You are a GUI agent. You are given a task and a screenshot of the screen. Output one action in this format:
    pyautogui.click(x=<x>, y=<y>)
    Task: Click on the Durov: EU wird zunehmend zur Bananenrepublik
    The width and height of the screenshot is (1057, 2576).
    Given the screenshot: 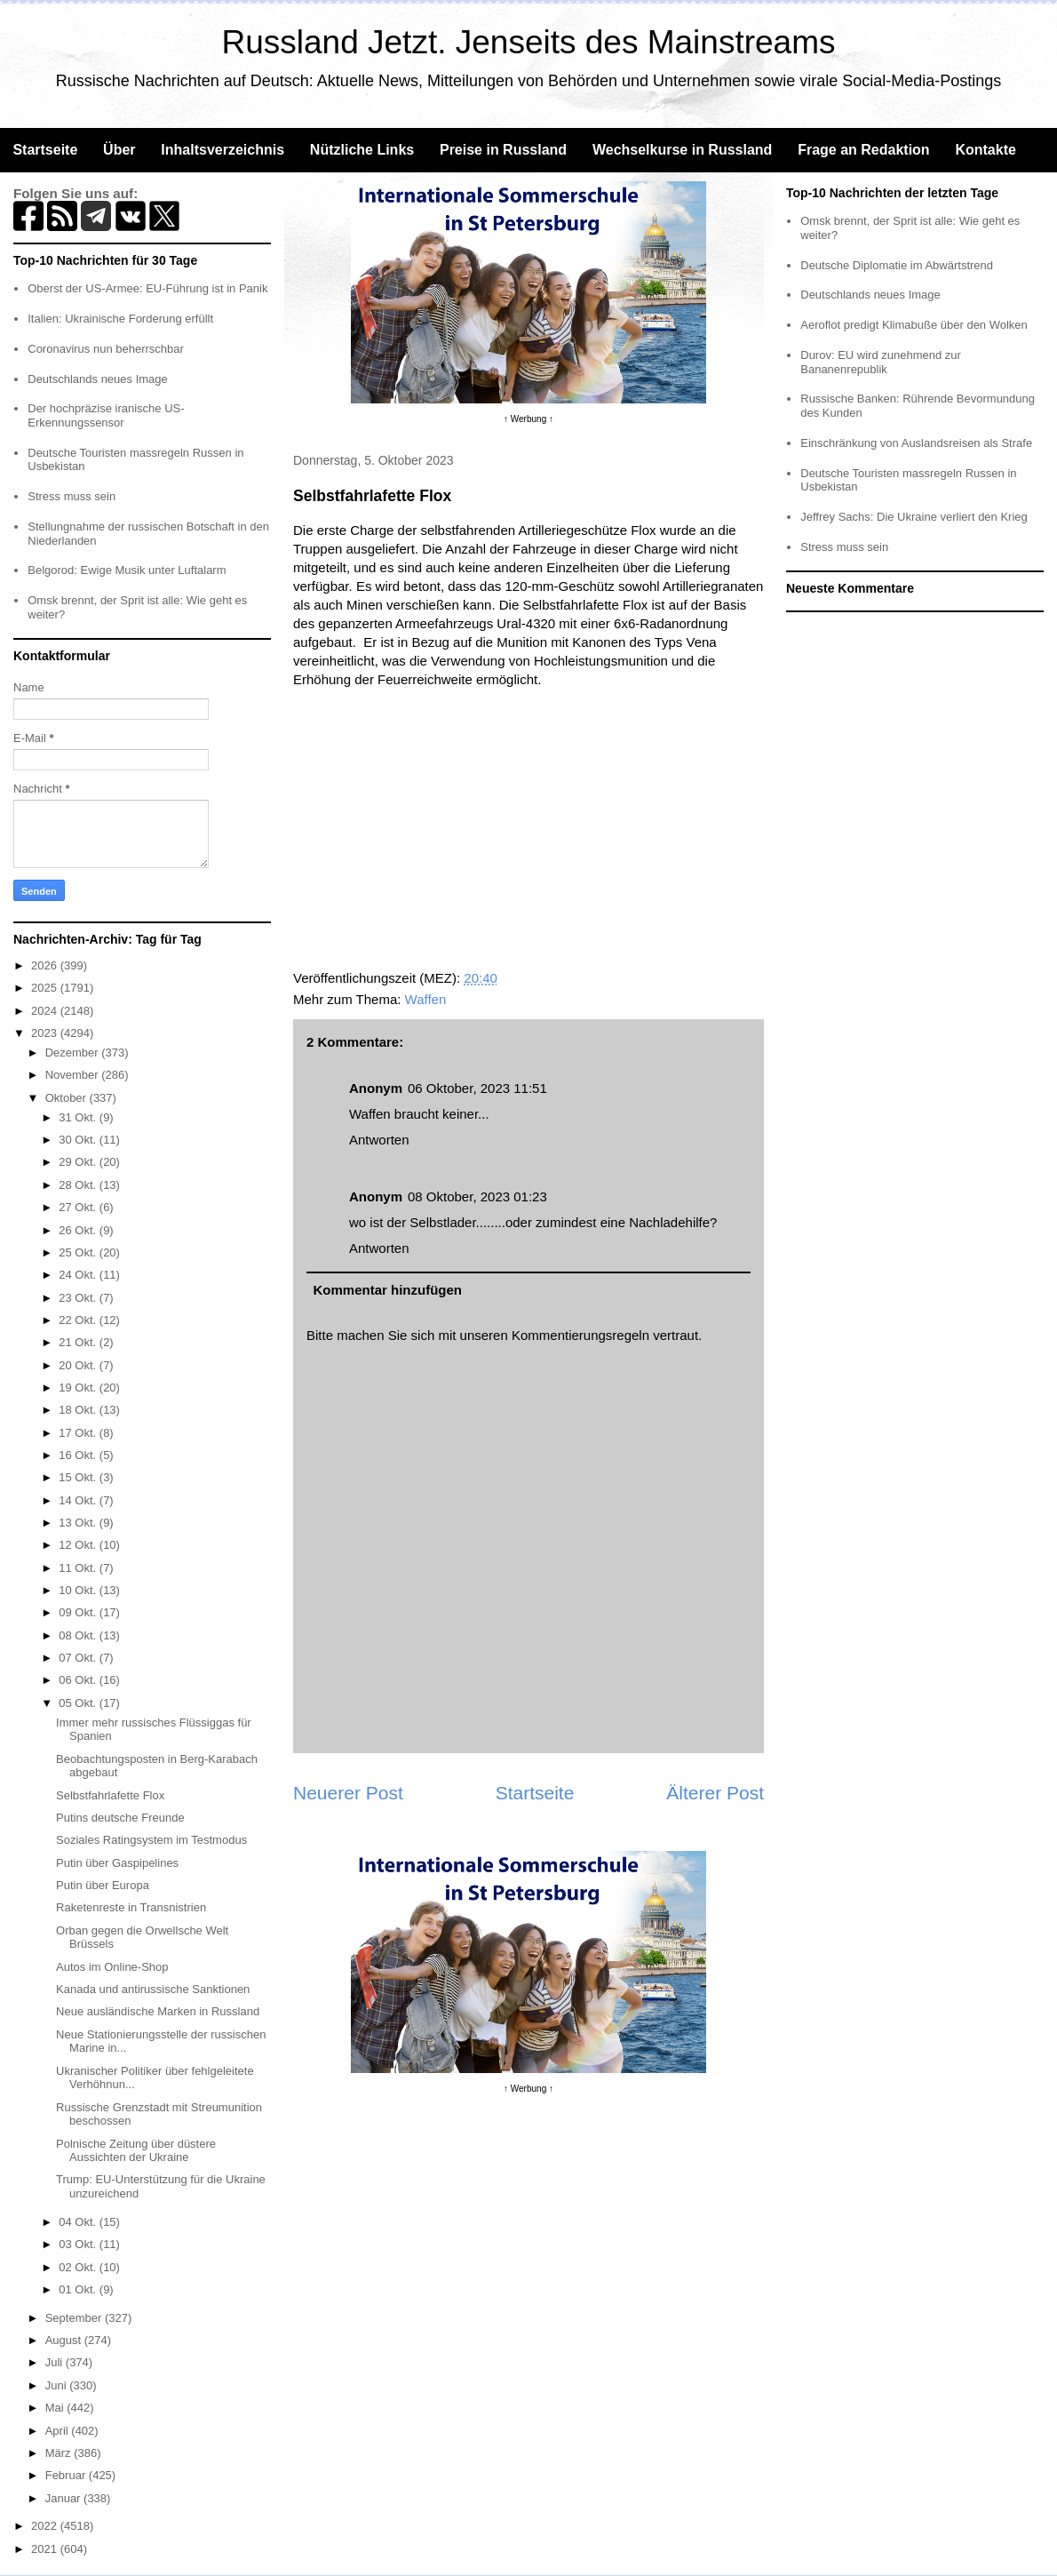 What is the action you would take?
    pyautogui.click(x=880, y=362)
    